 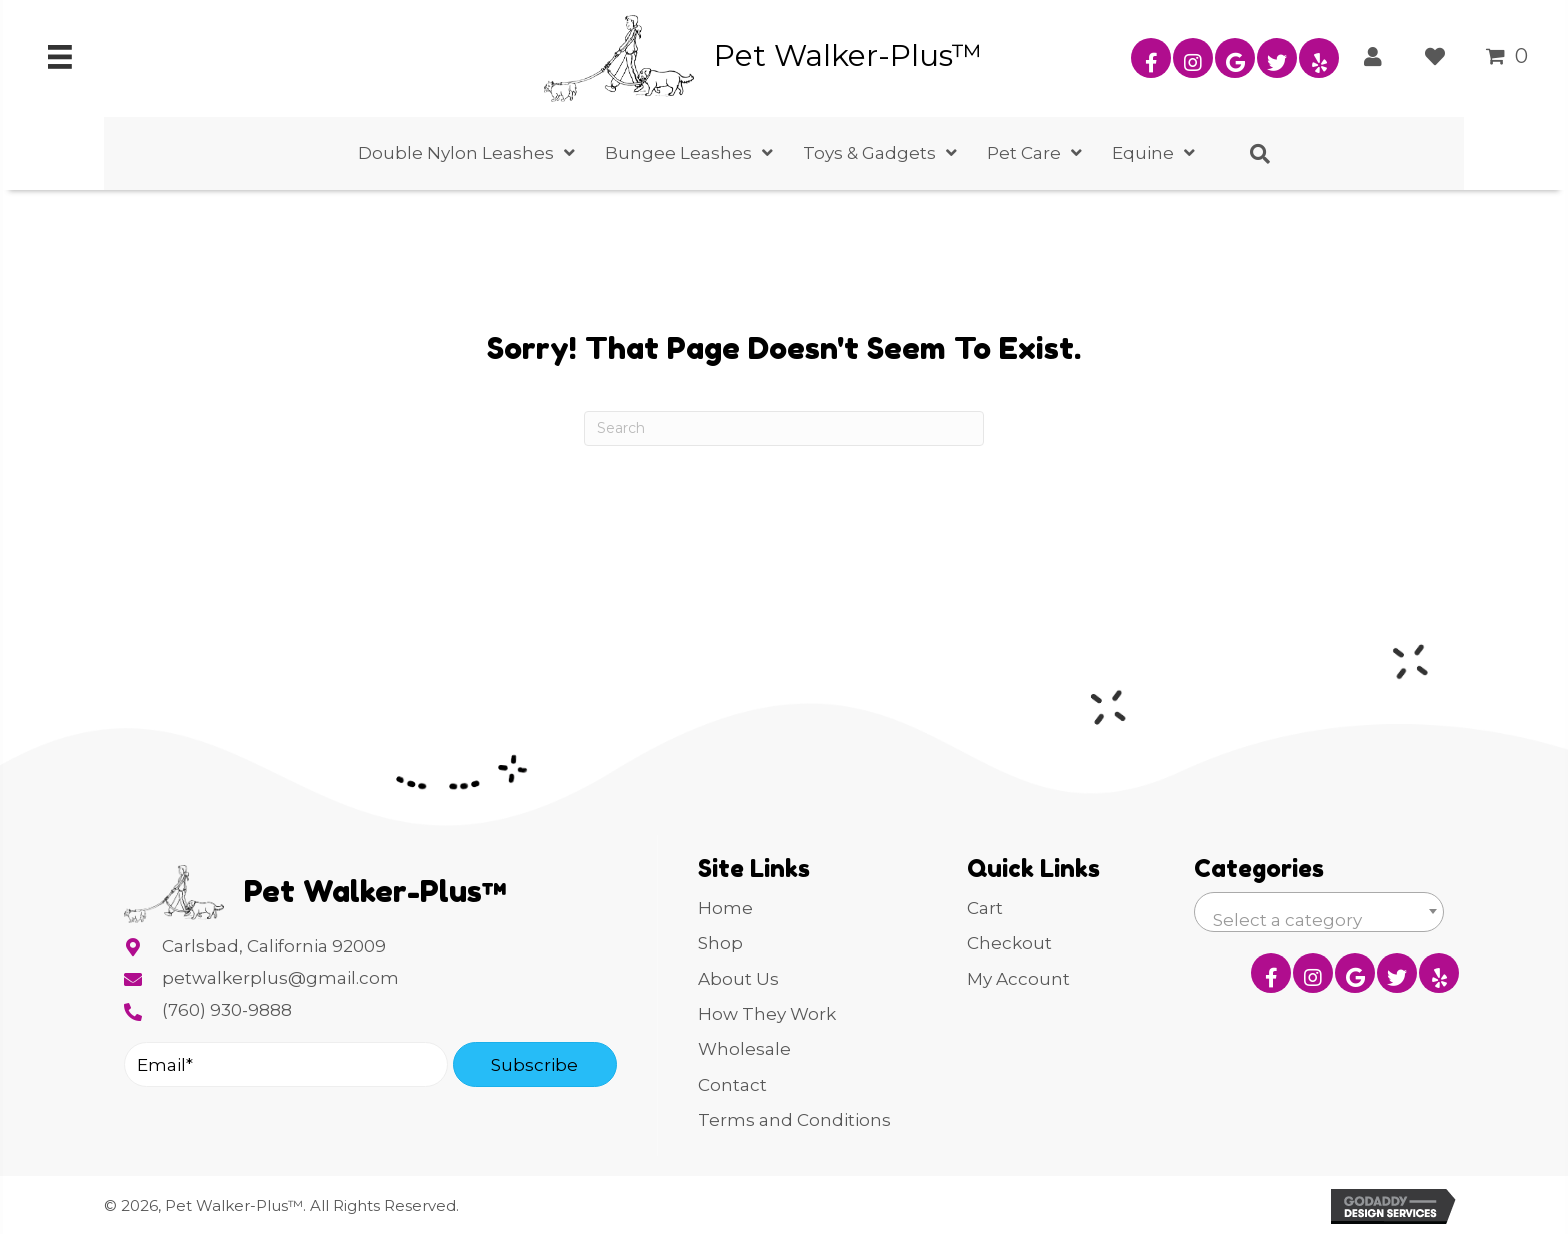 What do you see at coordinates (744, 1049) in the screenshot?
I see `Wholesale` at bounding box center [744, 1049].